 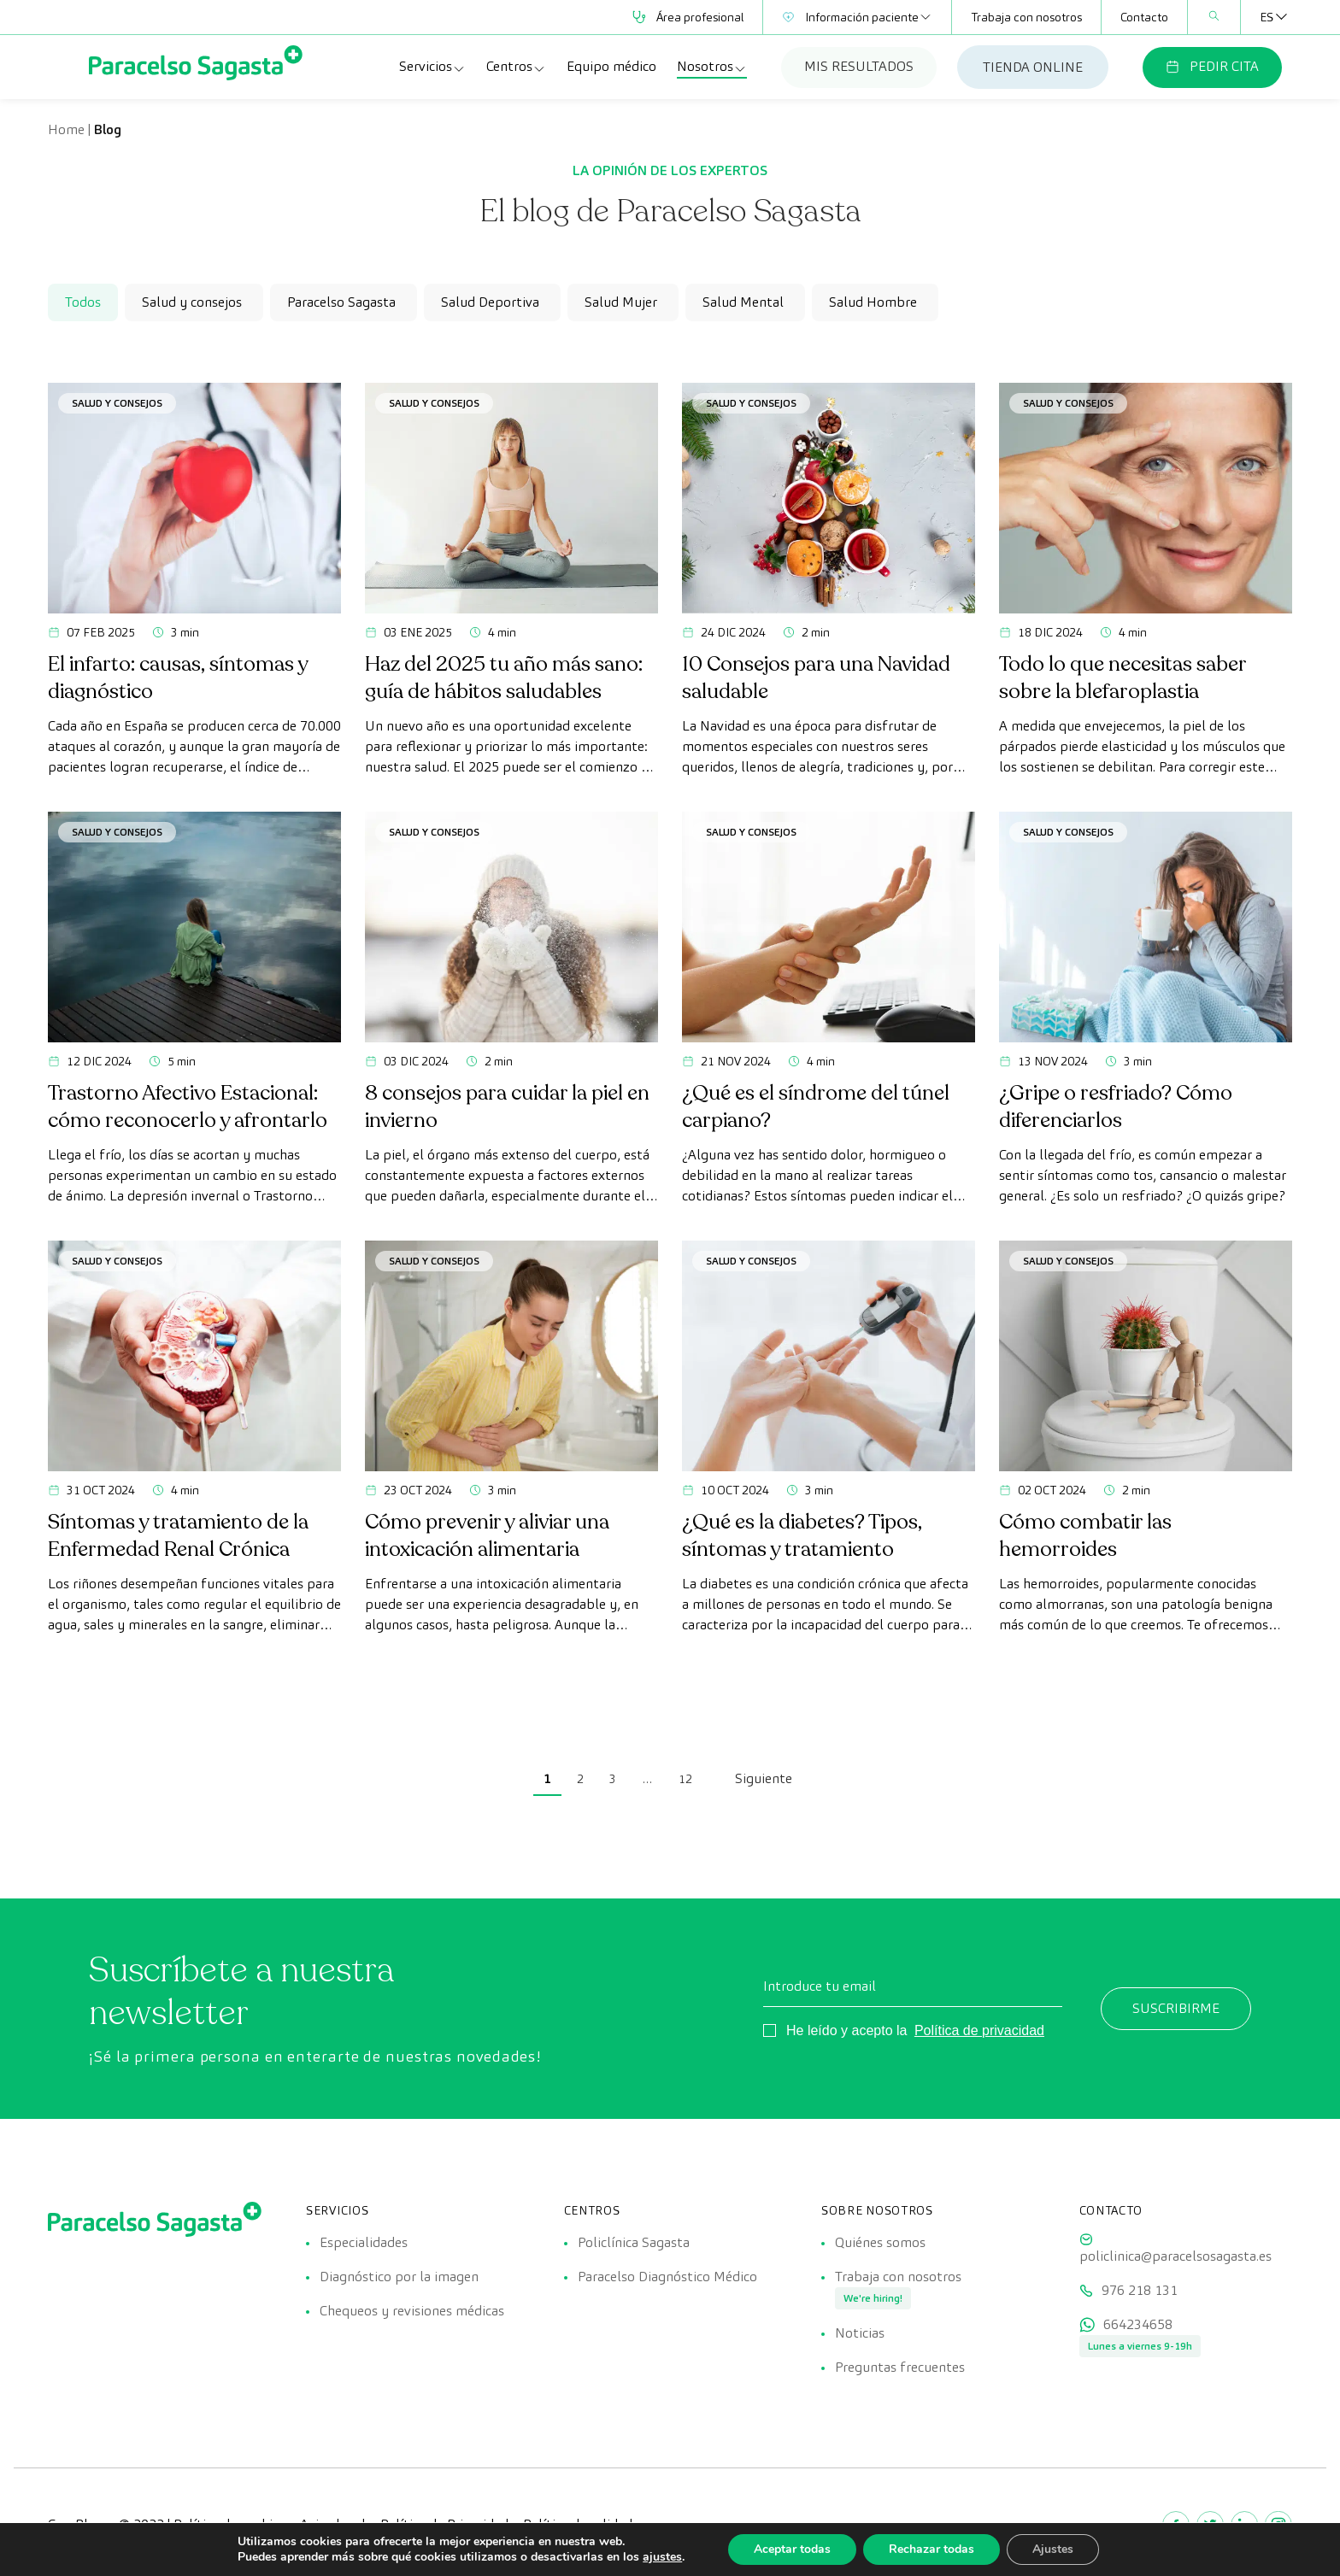 I want to click on Servicios, so click(x=432, y=66).